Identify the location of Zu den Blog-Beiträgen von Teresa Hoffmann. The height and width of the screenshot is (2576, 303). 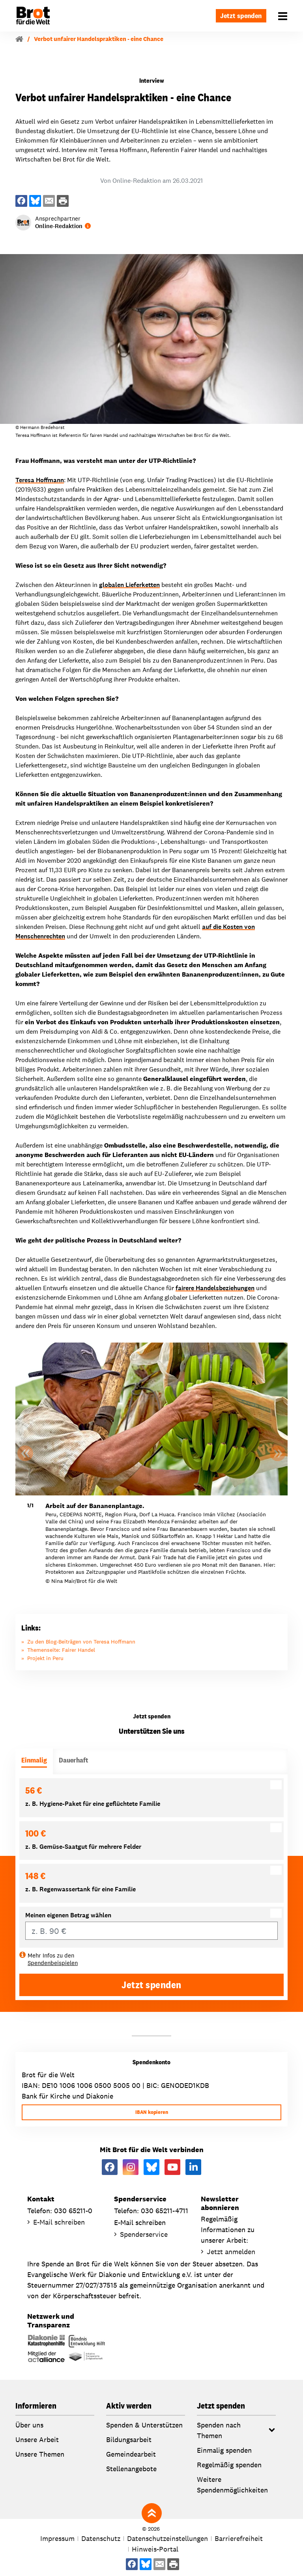
(81, 1641).